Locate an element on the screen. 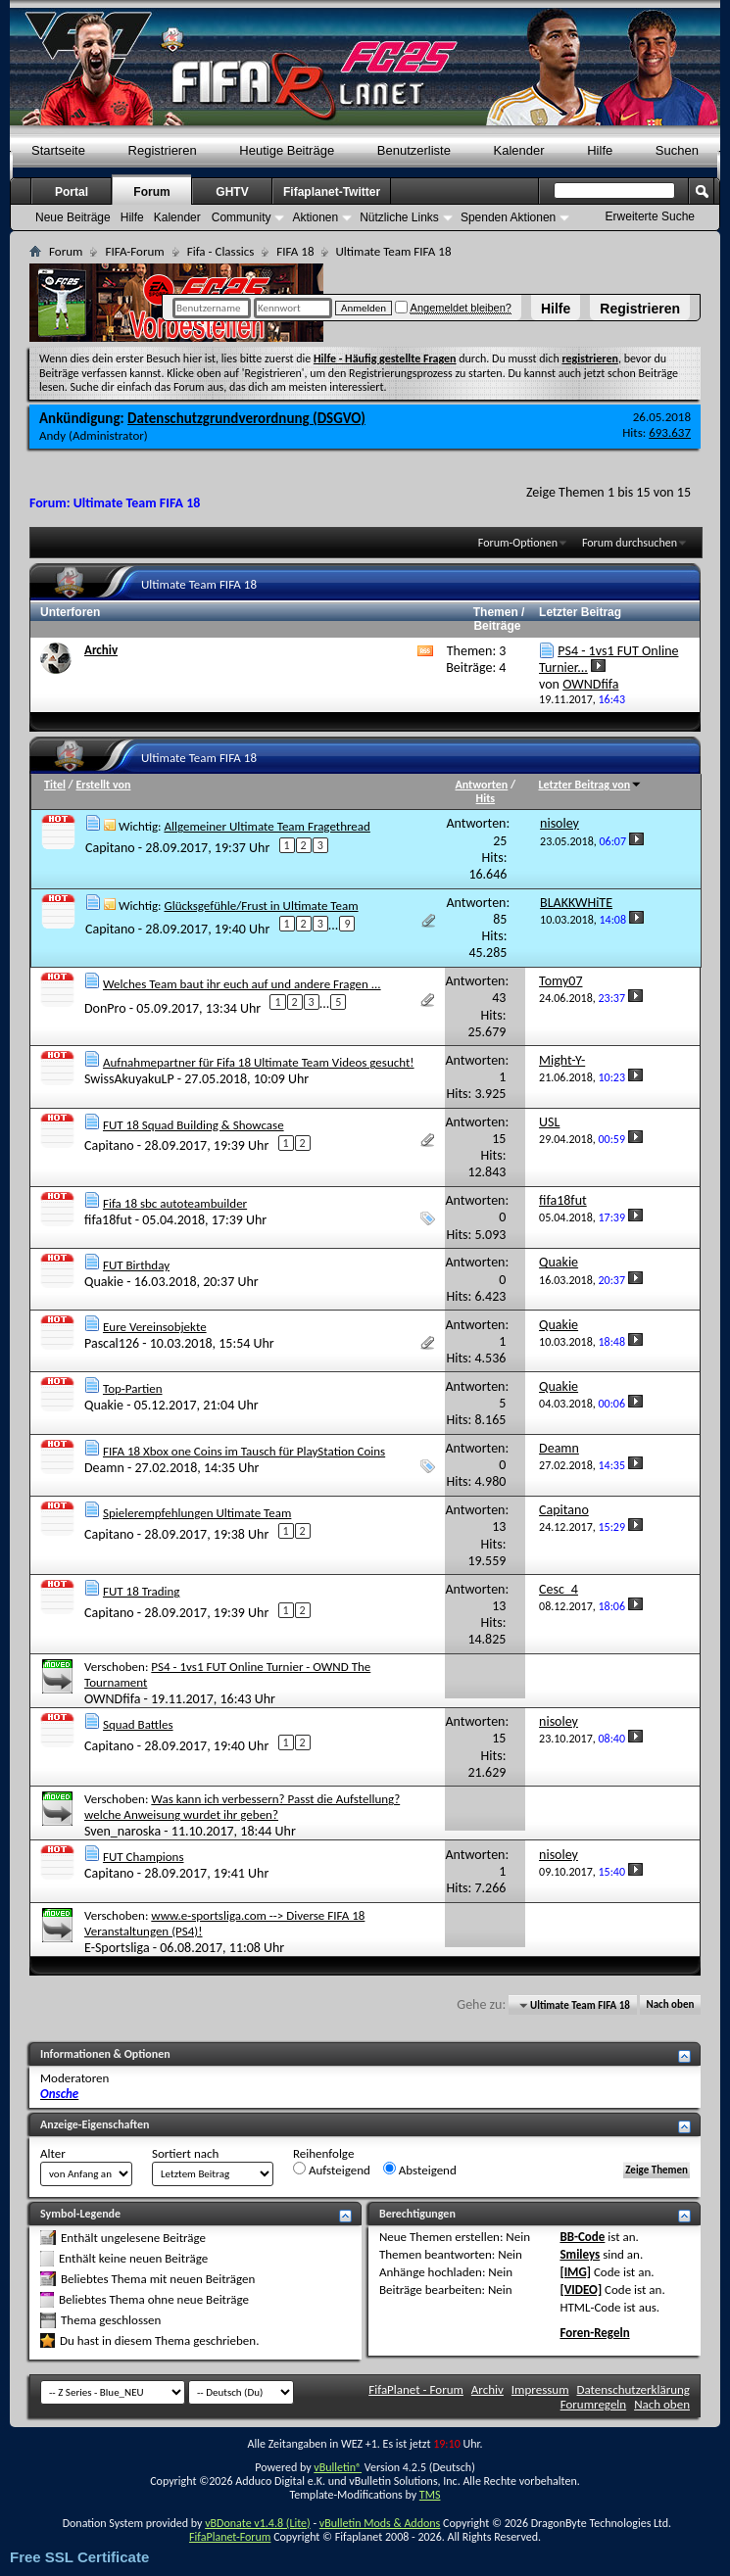 The image size is (730, 2576). 693.637 is located at coordinates (670, 432).